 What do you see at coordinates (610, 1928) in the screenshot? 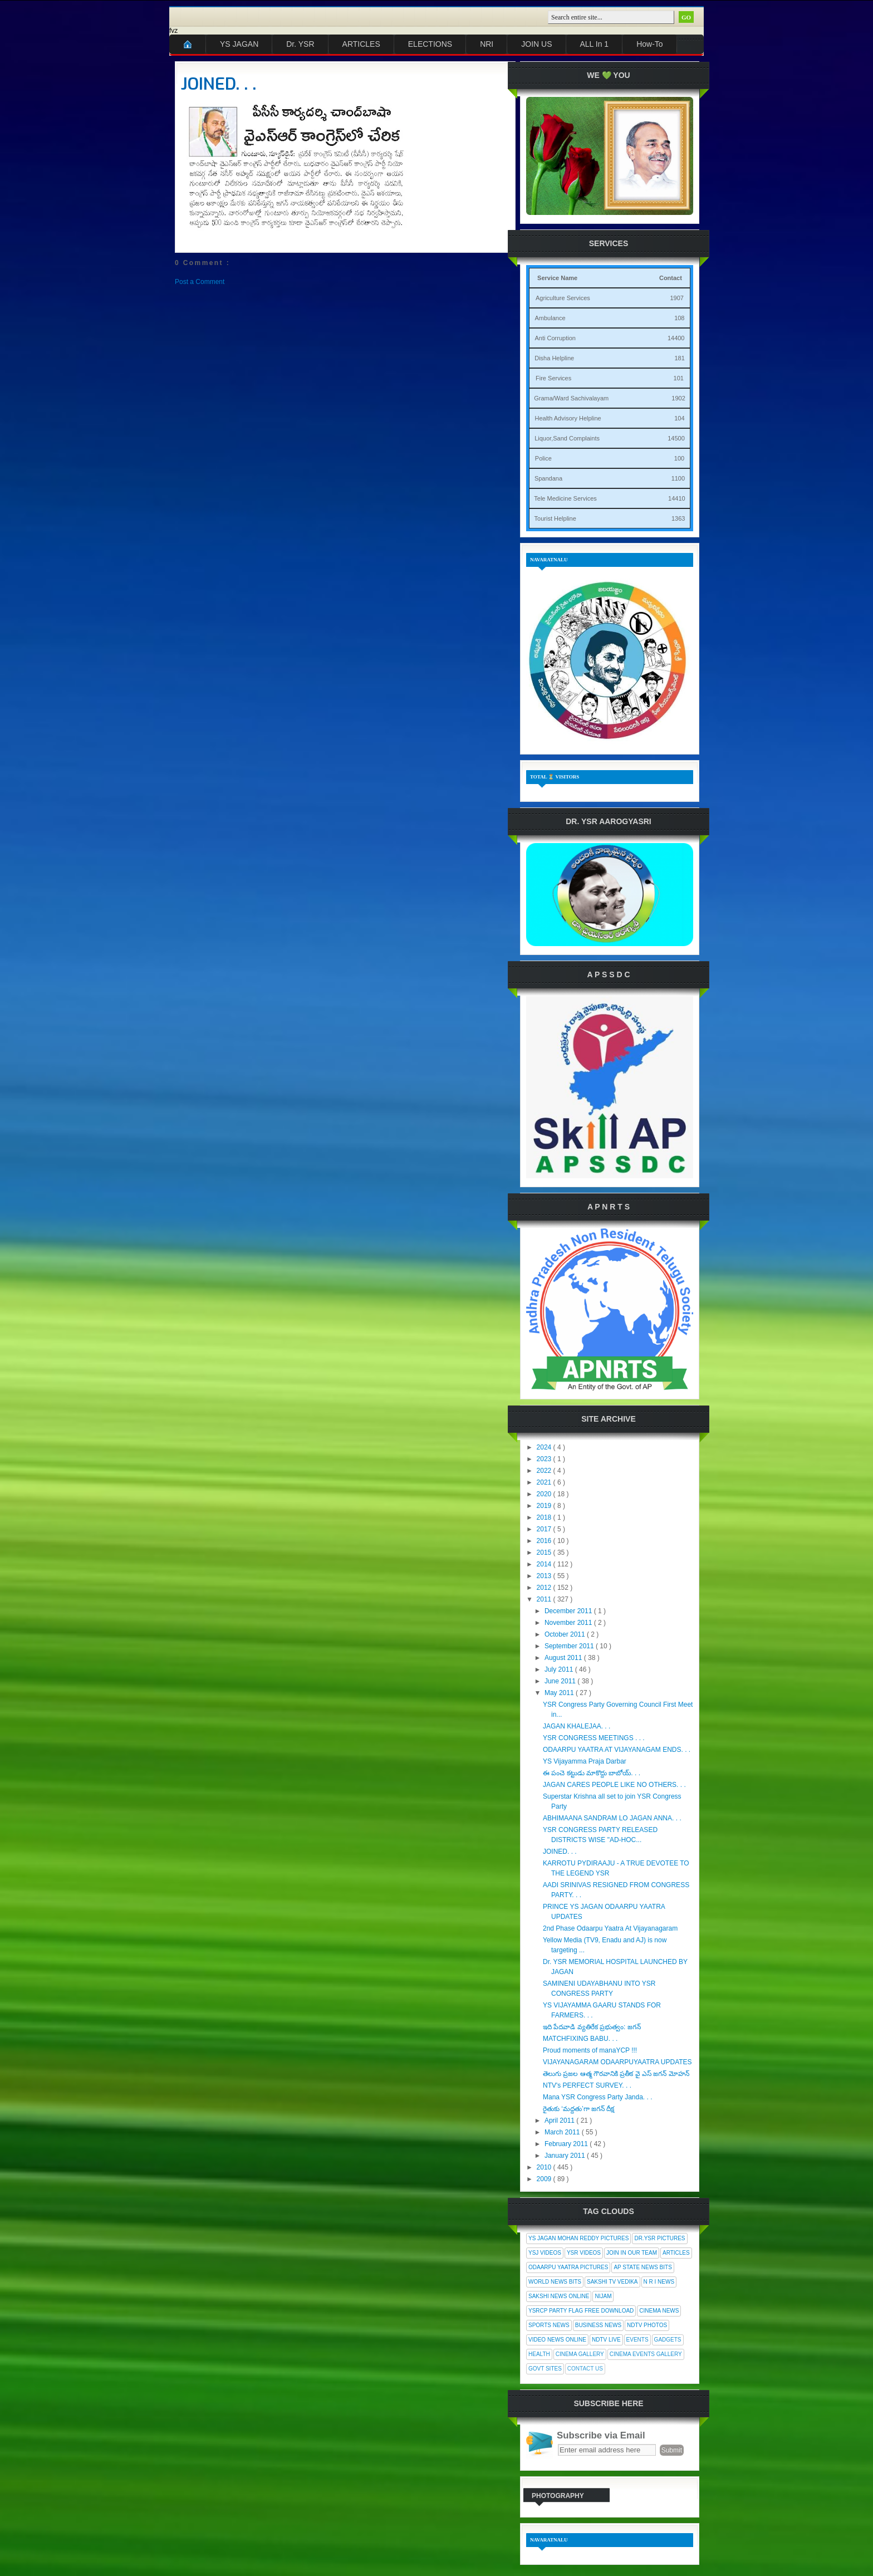
I see `2nd Phase Odaarpu Yaatra At Vijayanagaram` at bounding box center [610, 1928].